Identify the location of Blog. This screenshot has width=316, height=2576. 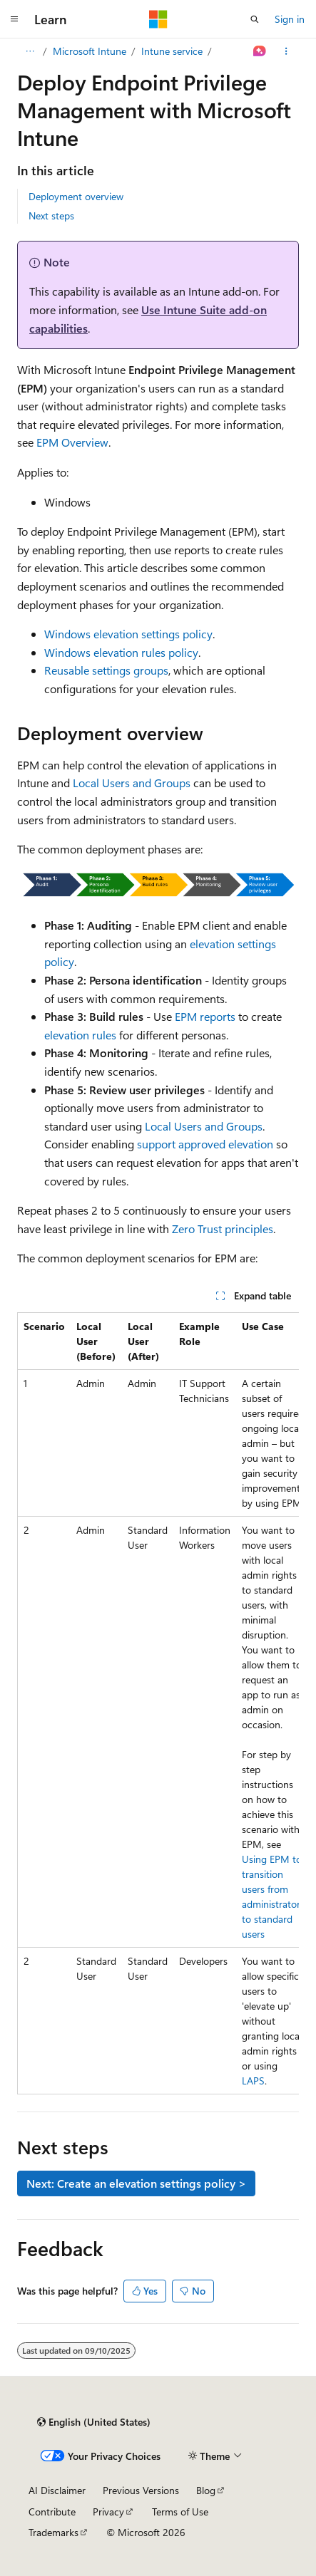
(205, 2490).